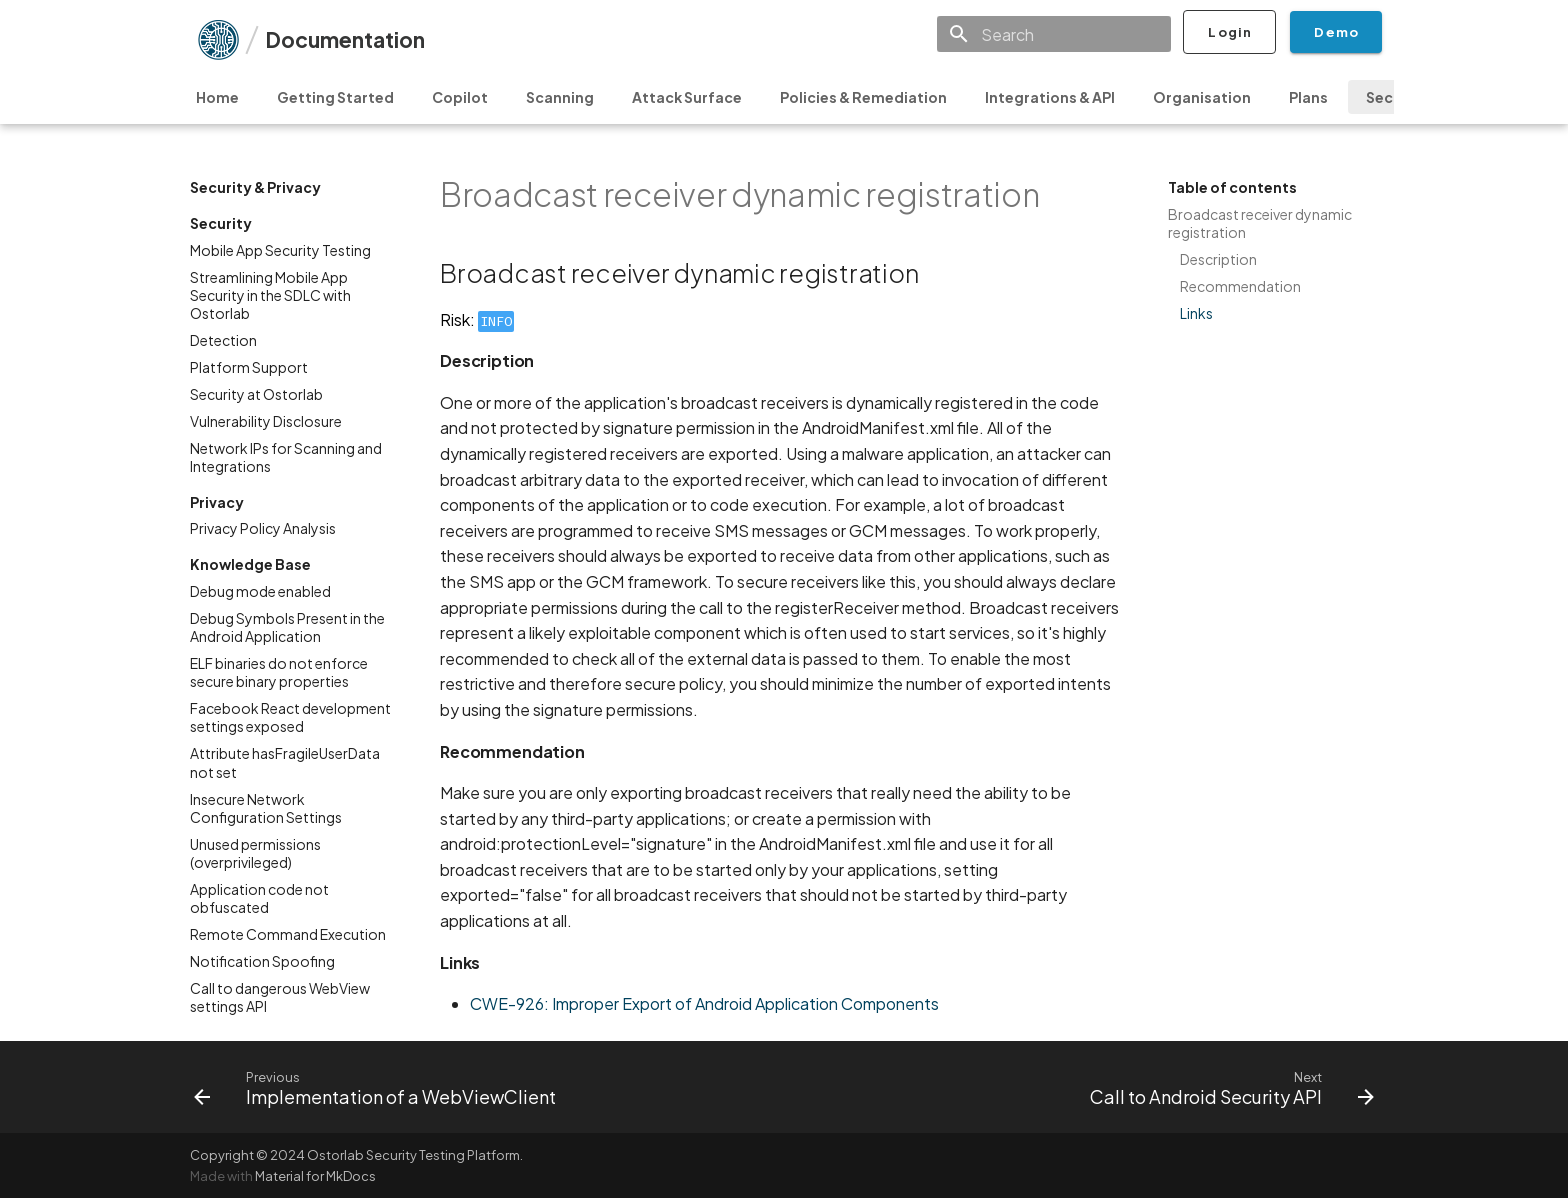 Image resolution: width=1568 pixels, height=1198 pixels. What do you see at coordinates (1260, 223) in the screenshot?
I see `Broadcast receiver dynamic registration` at bounding box center [1260, 223].